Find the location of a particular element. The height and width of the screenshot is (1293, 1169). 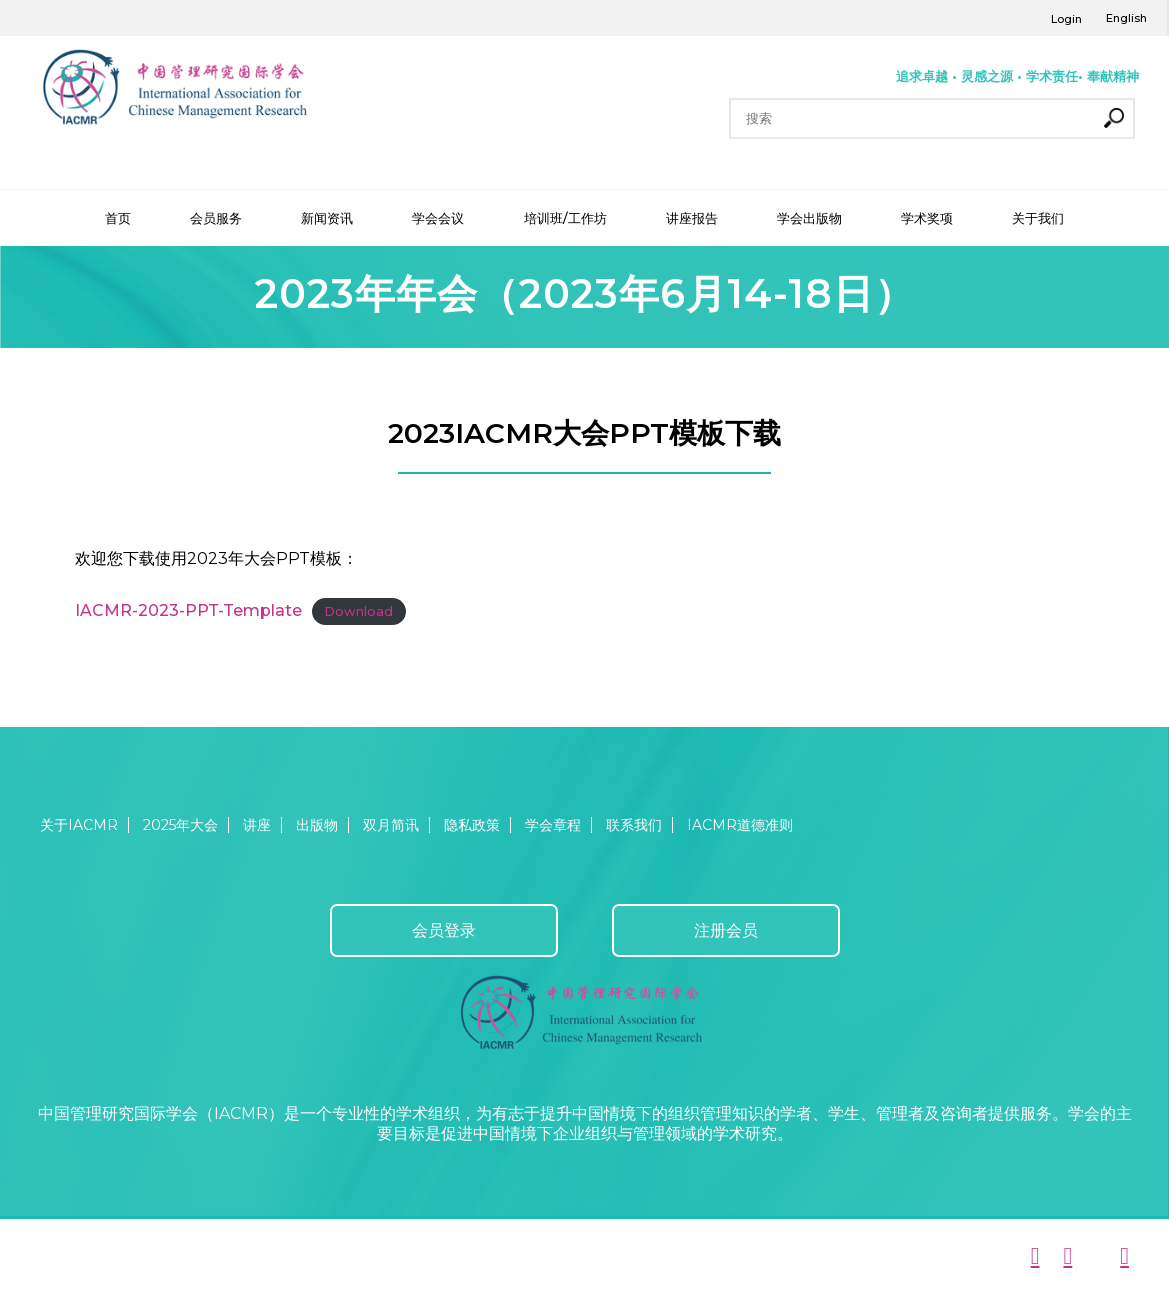

IACMR道德准则 is located at coordinates (740, 825).